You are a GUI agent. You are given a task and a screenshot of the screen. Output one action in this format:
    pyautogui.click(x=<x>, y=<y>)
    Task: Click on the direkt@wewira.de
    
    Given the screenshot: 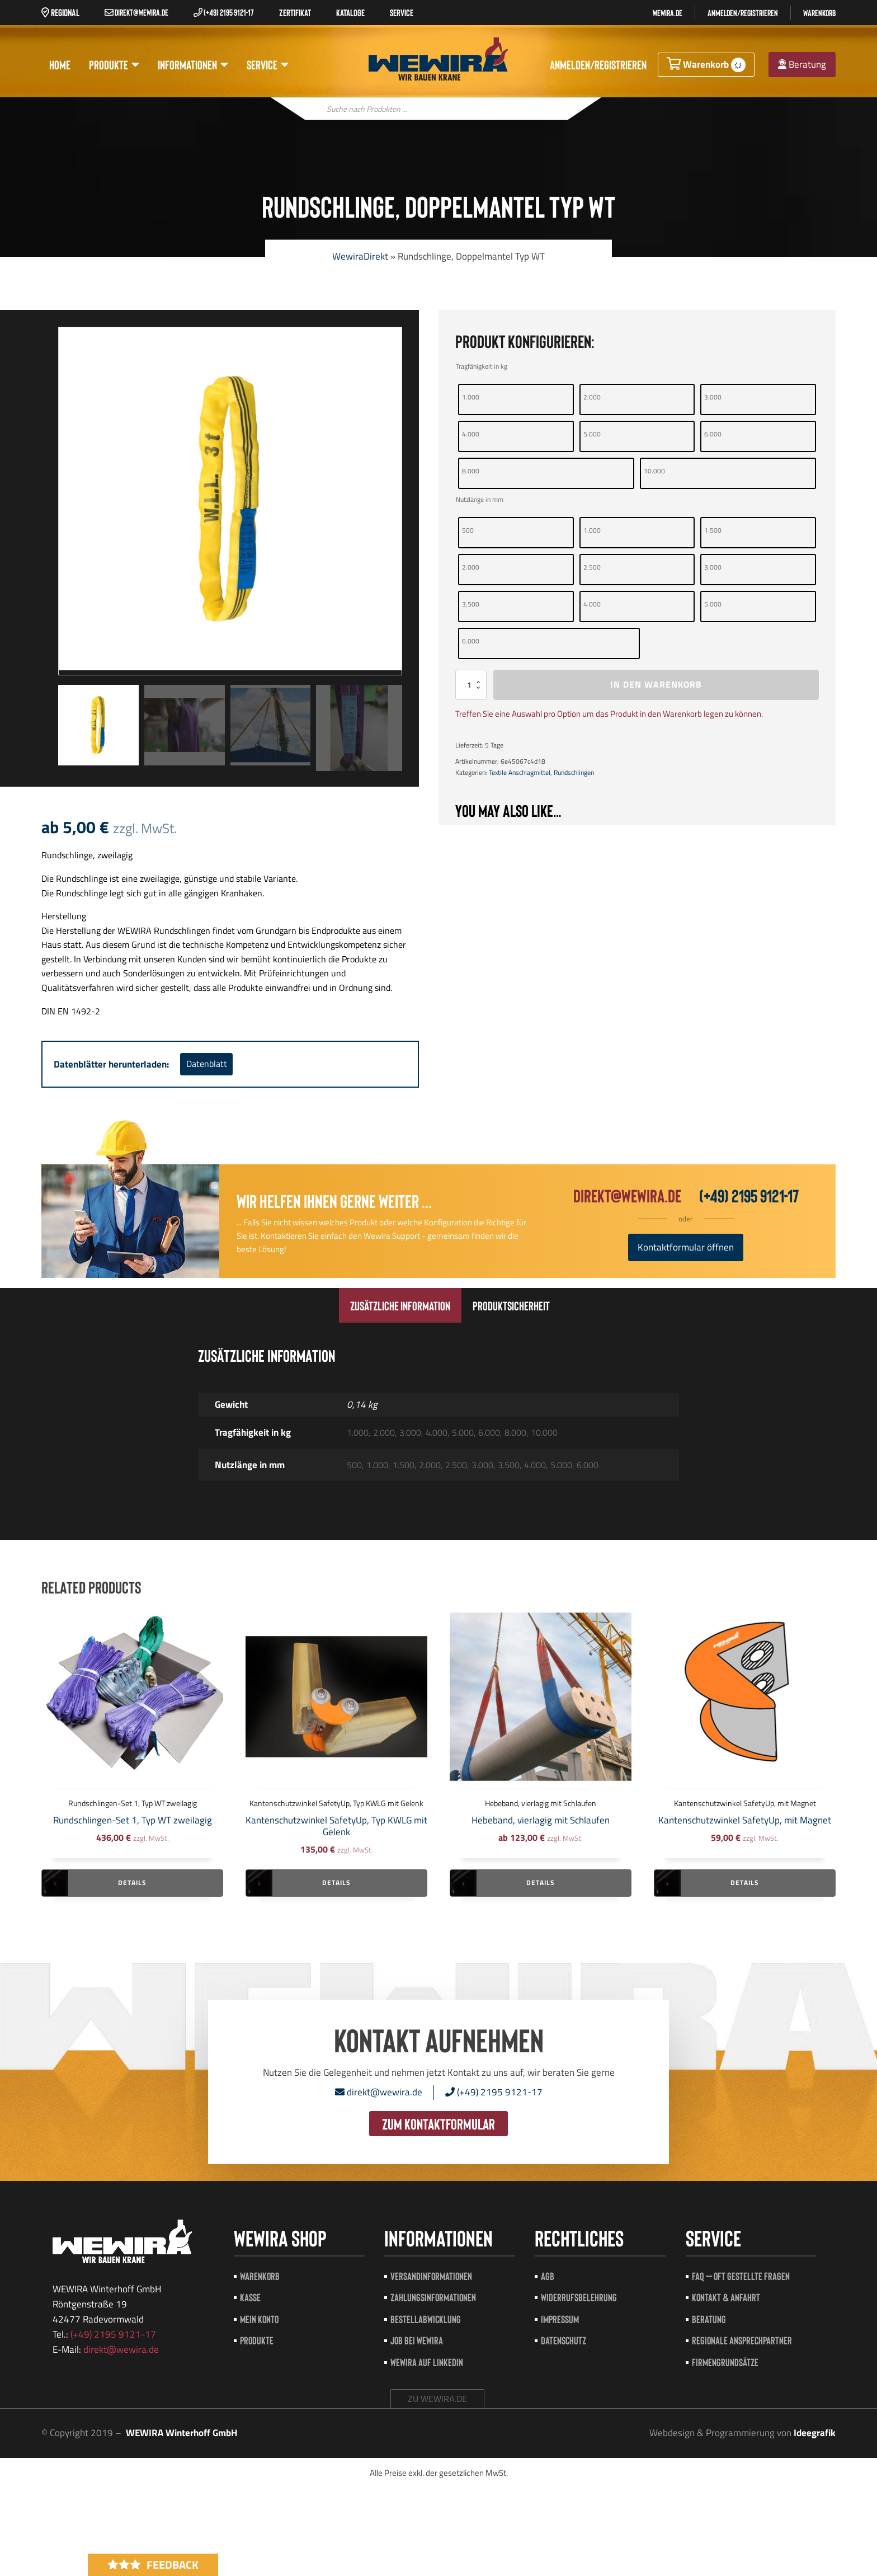 What is the action you would take?
    pyautogui.click(x=136, y=12)
    